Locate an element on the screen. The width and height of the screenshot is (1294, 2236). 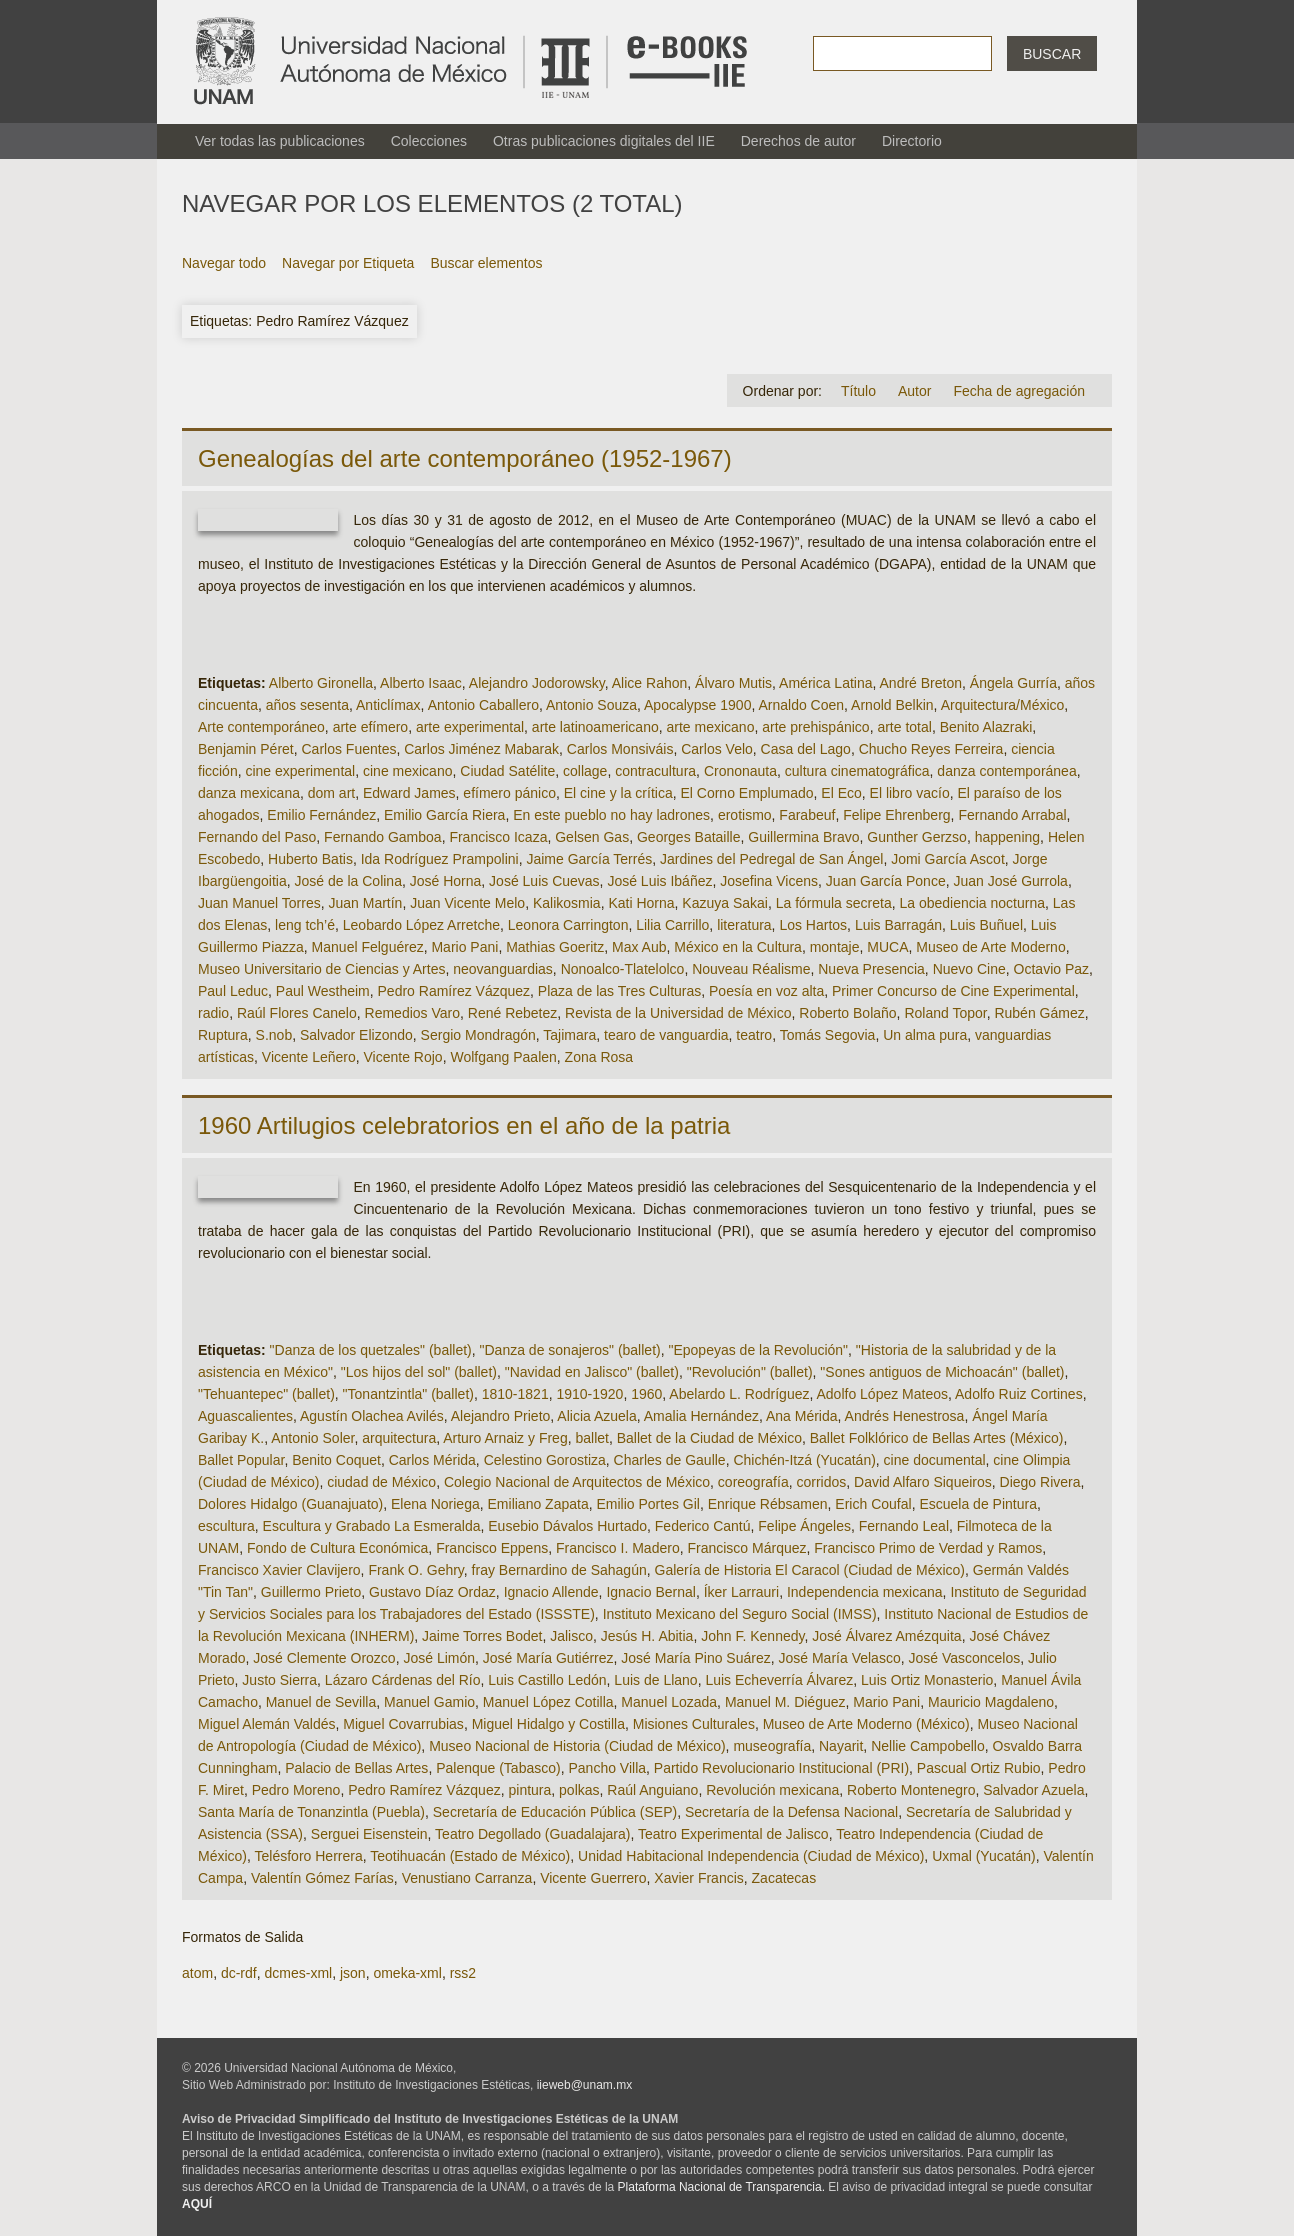
ballet is located at coordinates (591, 1438).